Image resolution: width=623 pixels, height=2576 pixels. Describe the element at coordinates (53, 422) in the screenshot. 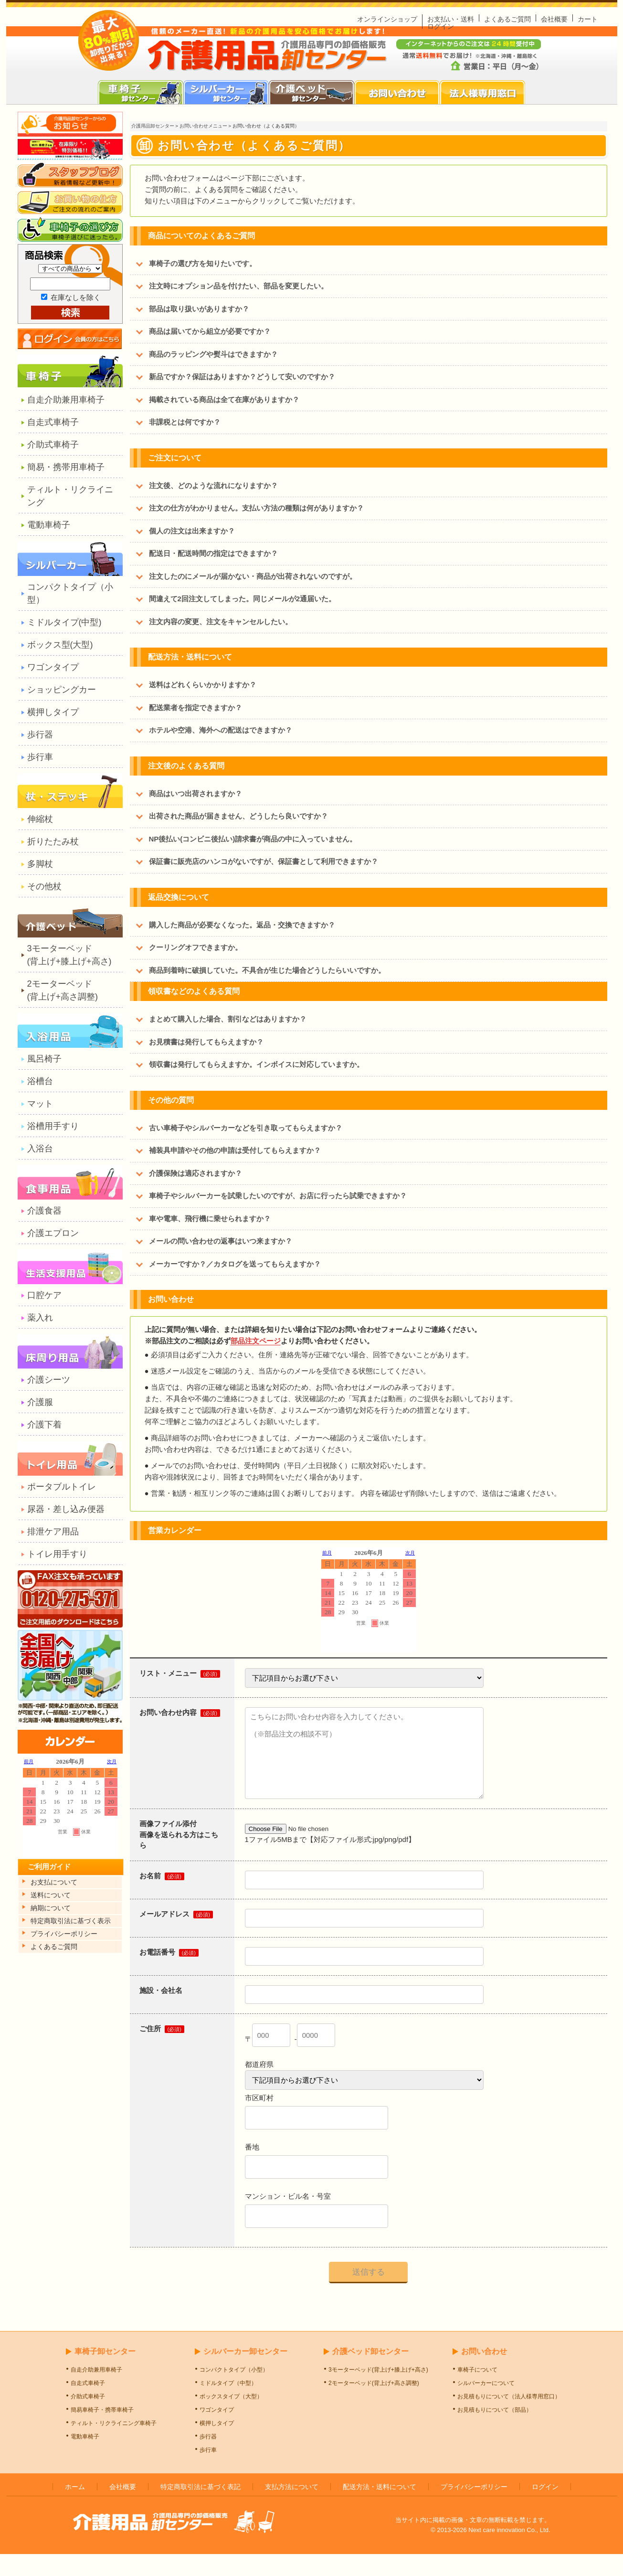

I see `自走式車椅子` at that location.